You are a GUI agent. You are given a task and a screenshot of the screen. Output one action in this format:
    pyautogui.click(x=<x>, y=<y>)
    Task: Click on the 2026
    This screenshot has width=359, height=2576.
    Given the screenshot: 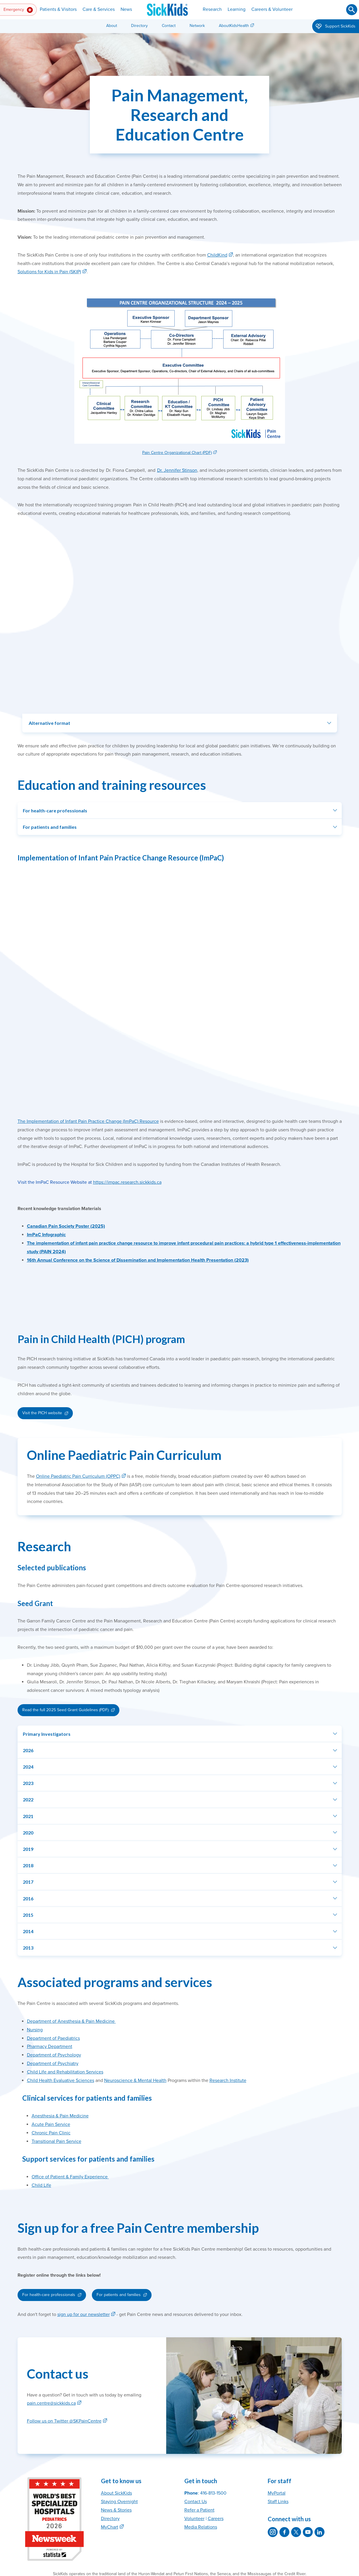 What is the action you would take?
    pyautogui.click(x=28, y=1750)
    